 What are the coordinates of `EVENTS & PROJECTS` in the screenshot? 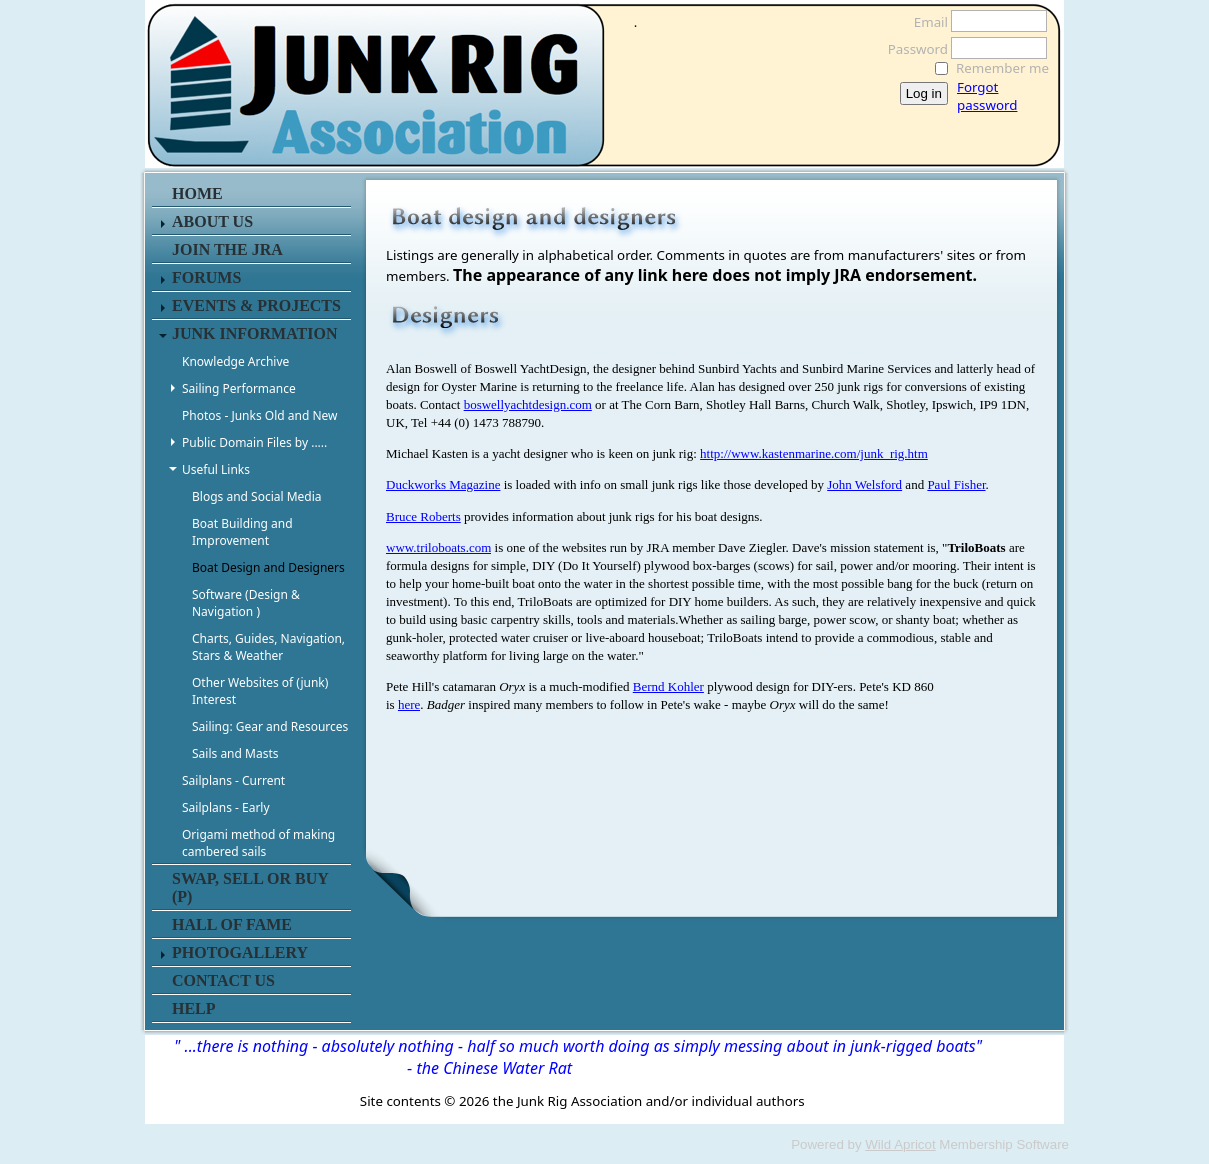 It's located at (256, 305).